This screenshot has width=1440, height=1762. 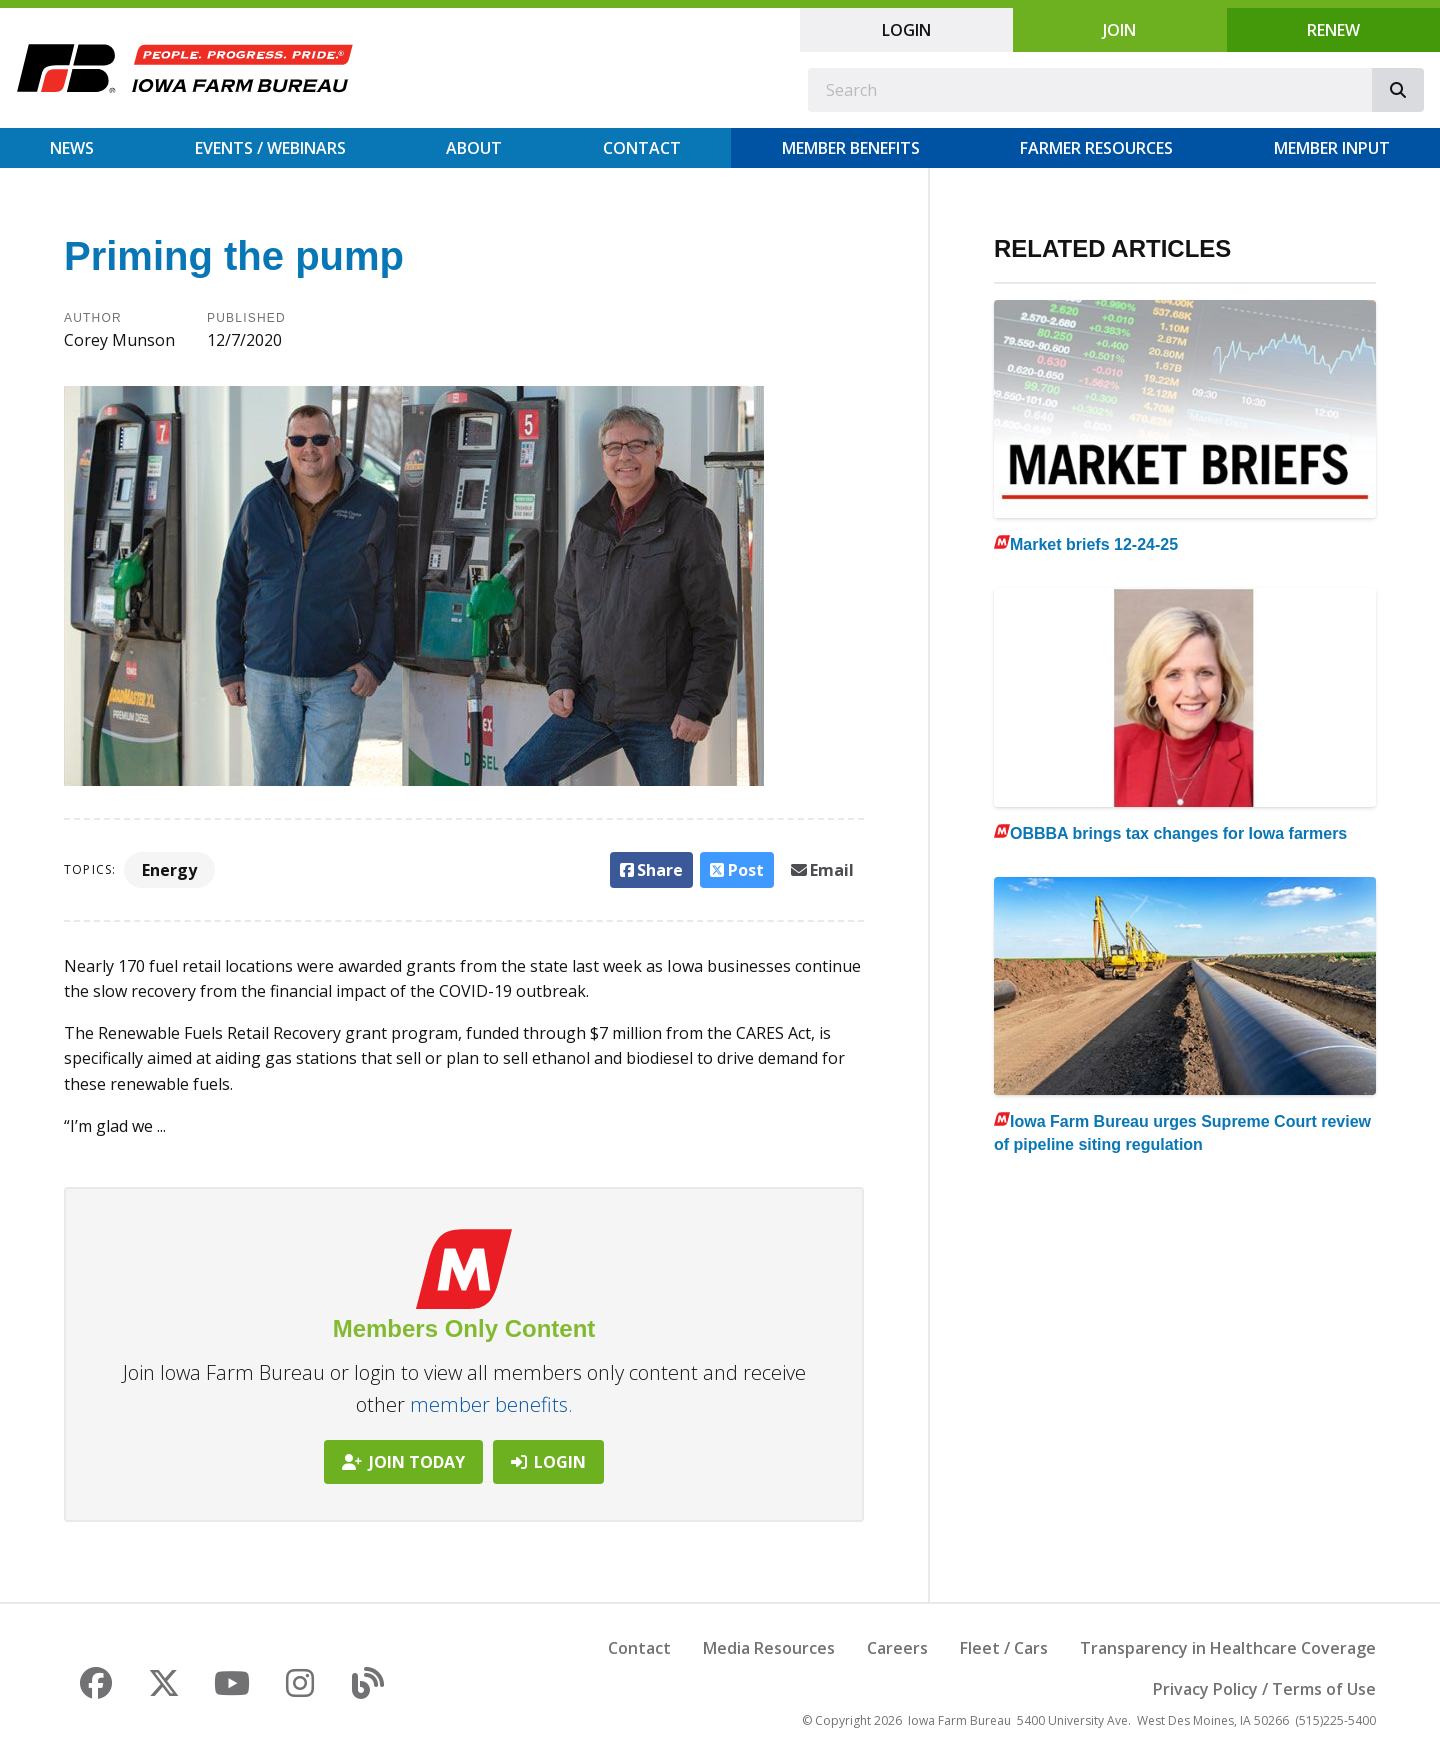 What do you see at coordinates (897, 1648) in the screenshot?
I see `Careers` at bounding box center [897, 1648].